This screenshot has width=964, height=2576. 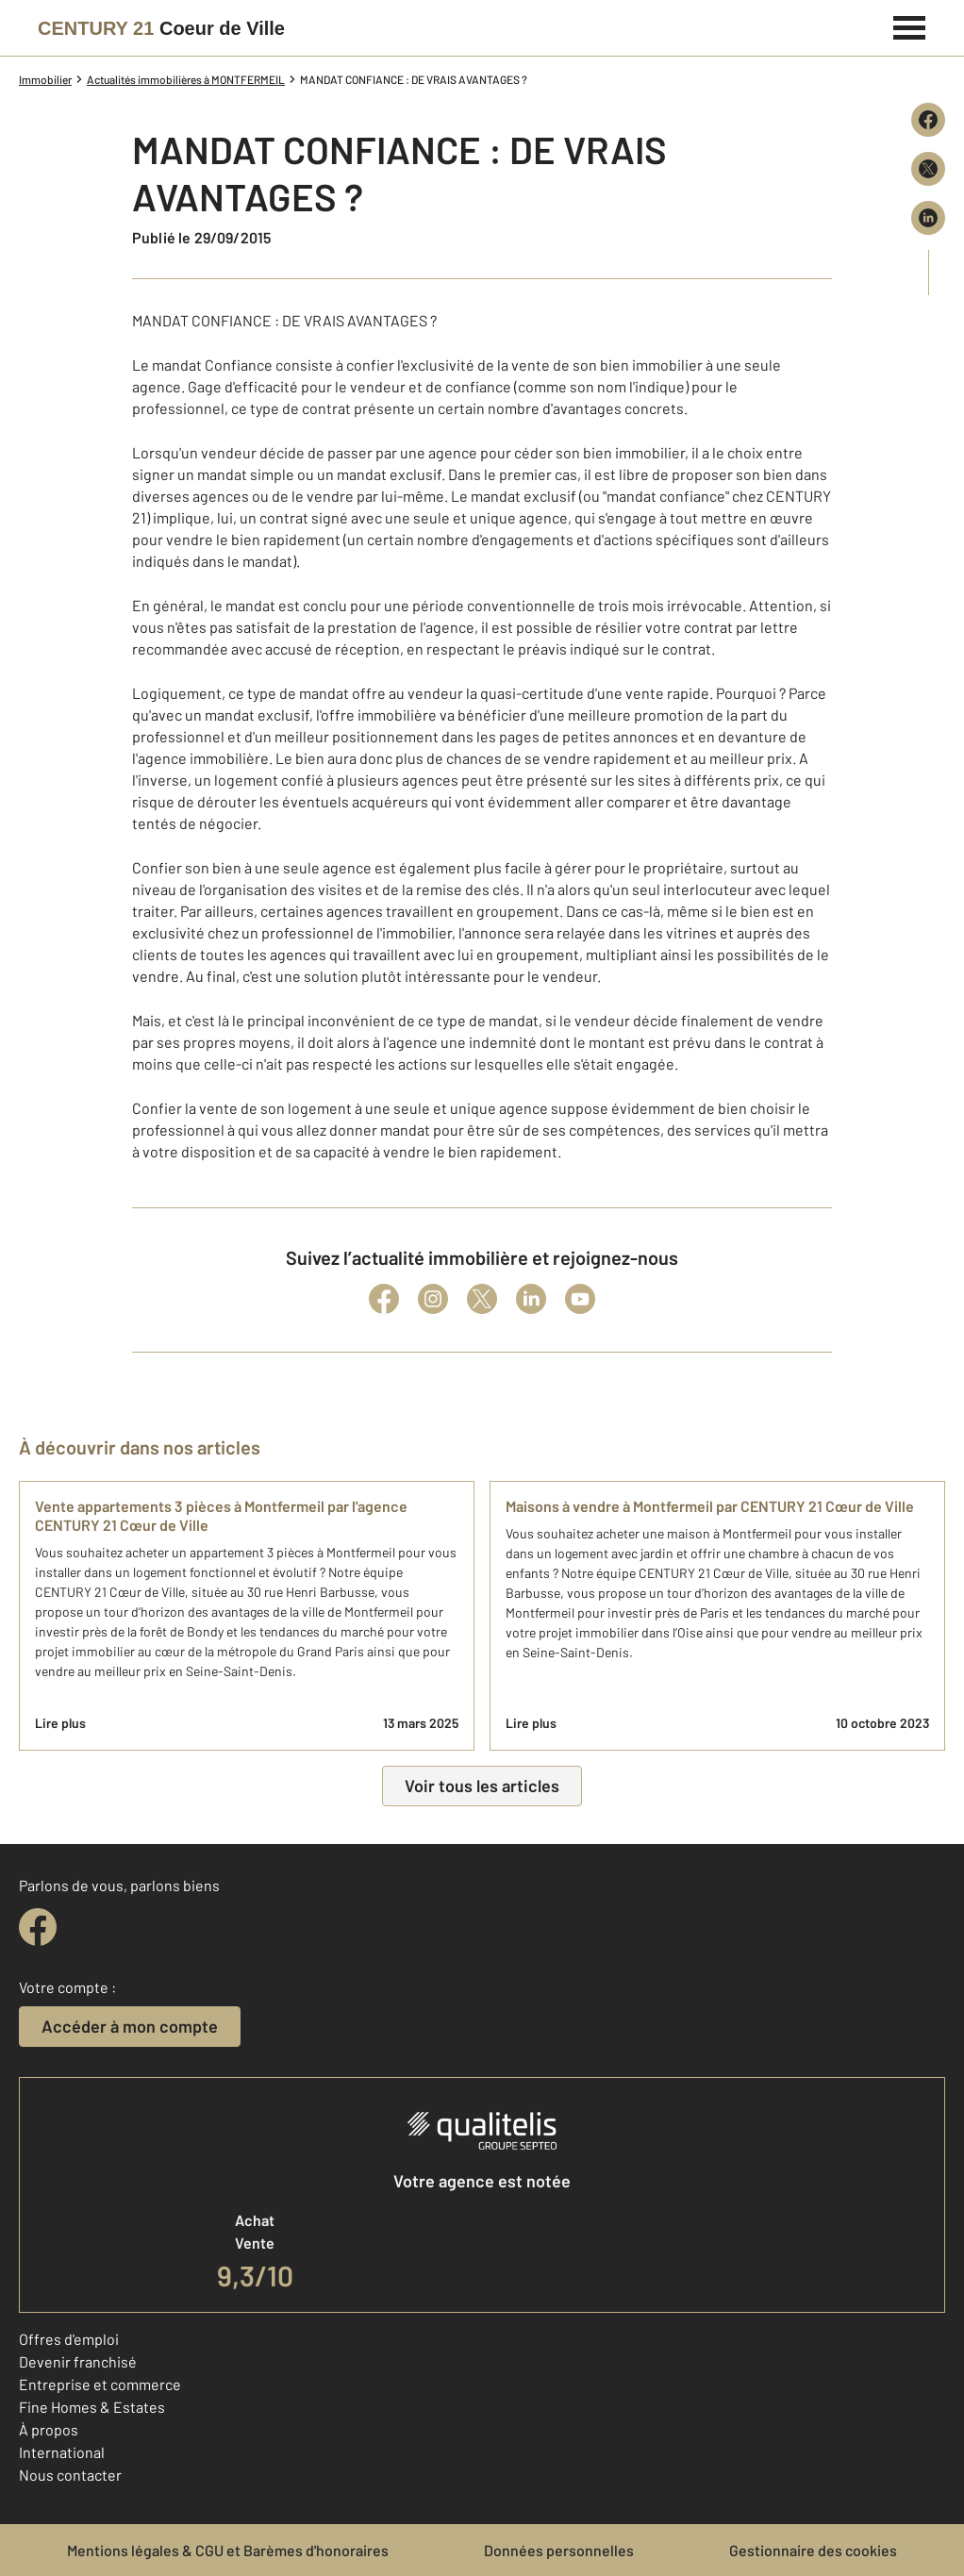 I want to click on International, so click(x=62, y=2452).